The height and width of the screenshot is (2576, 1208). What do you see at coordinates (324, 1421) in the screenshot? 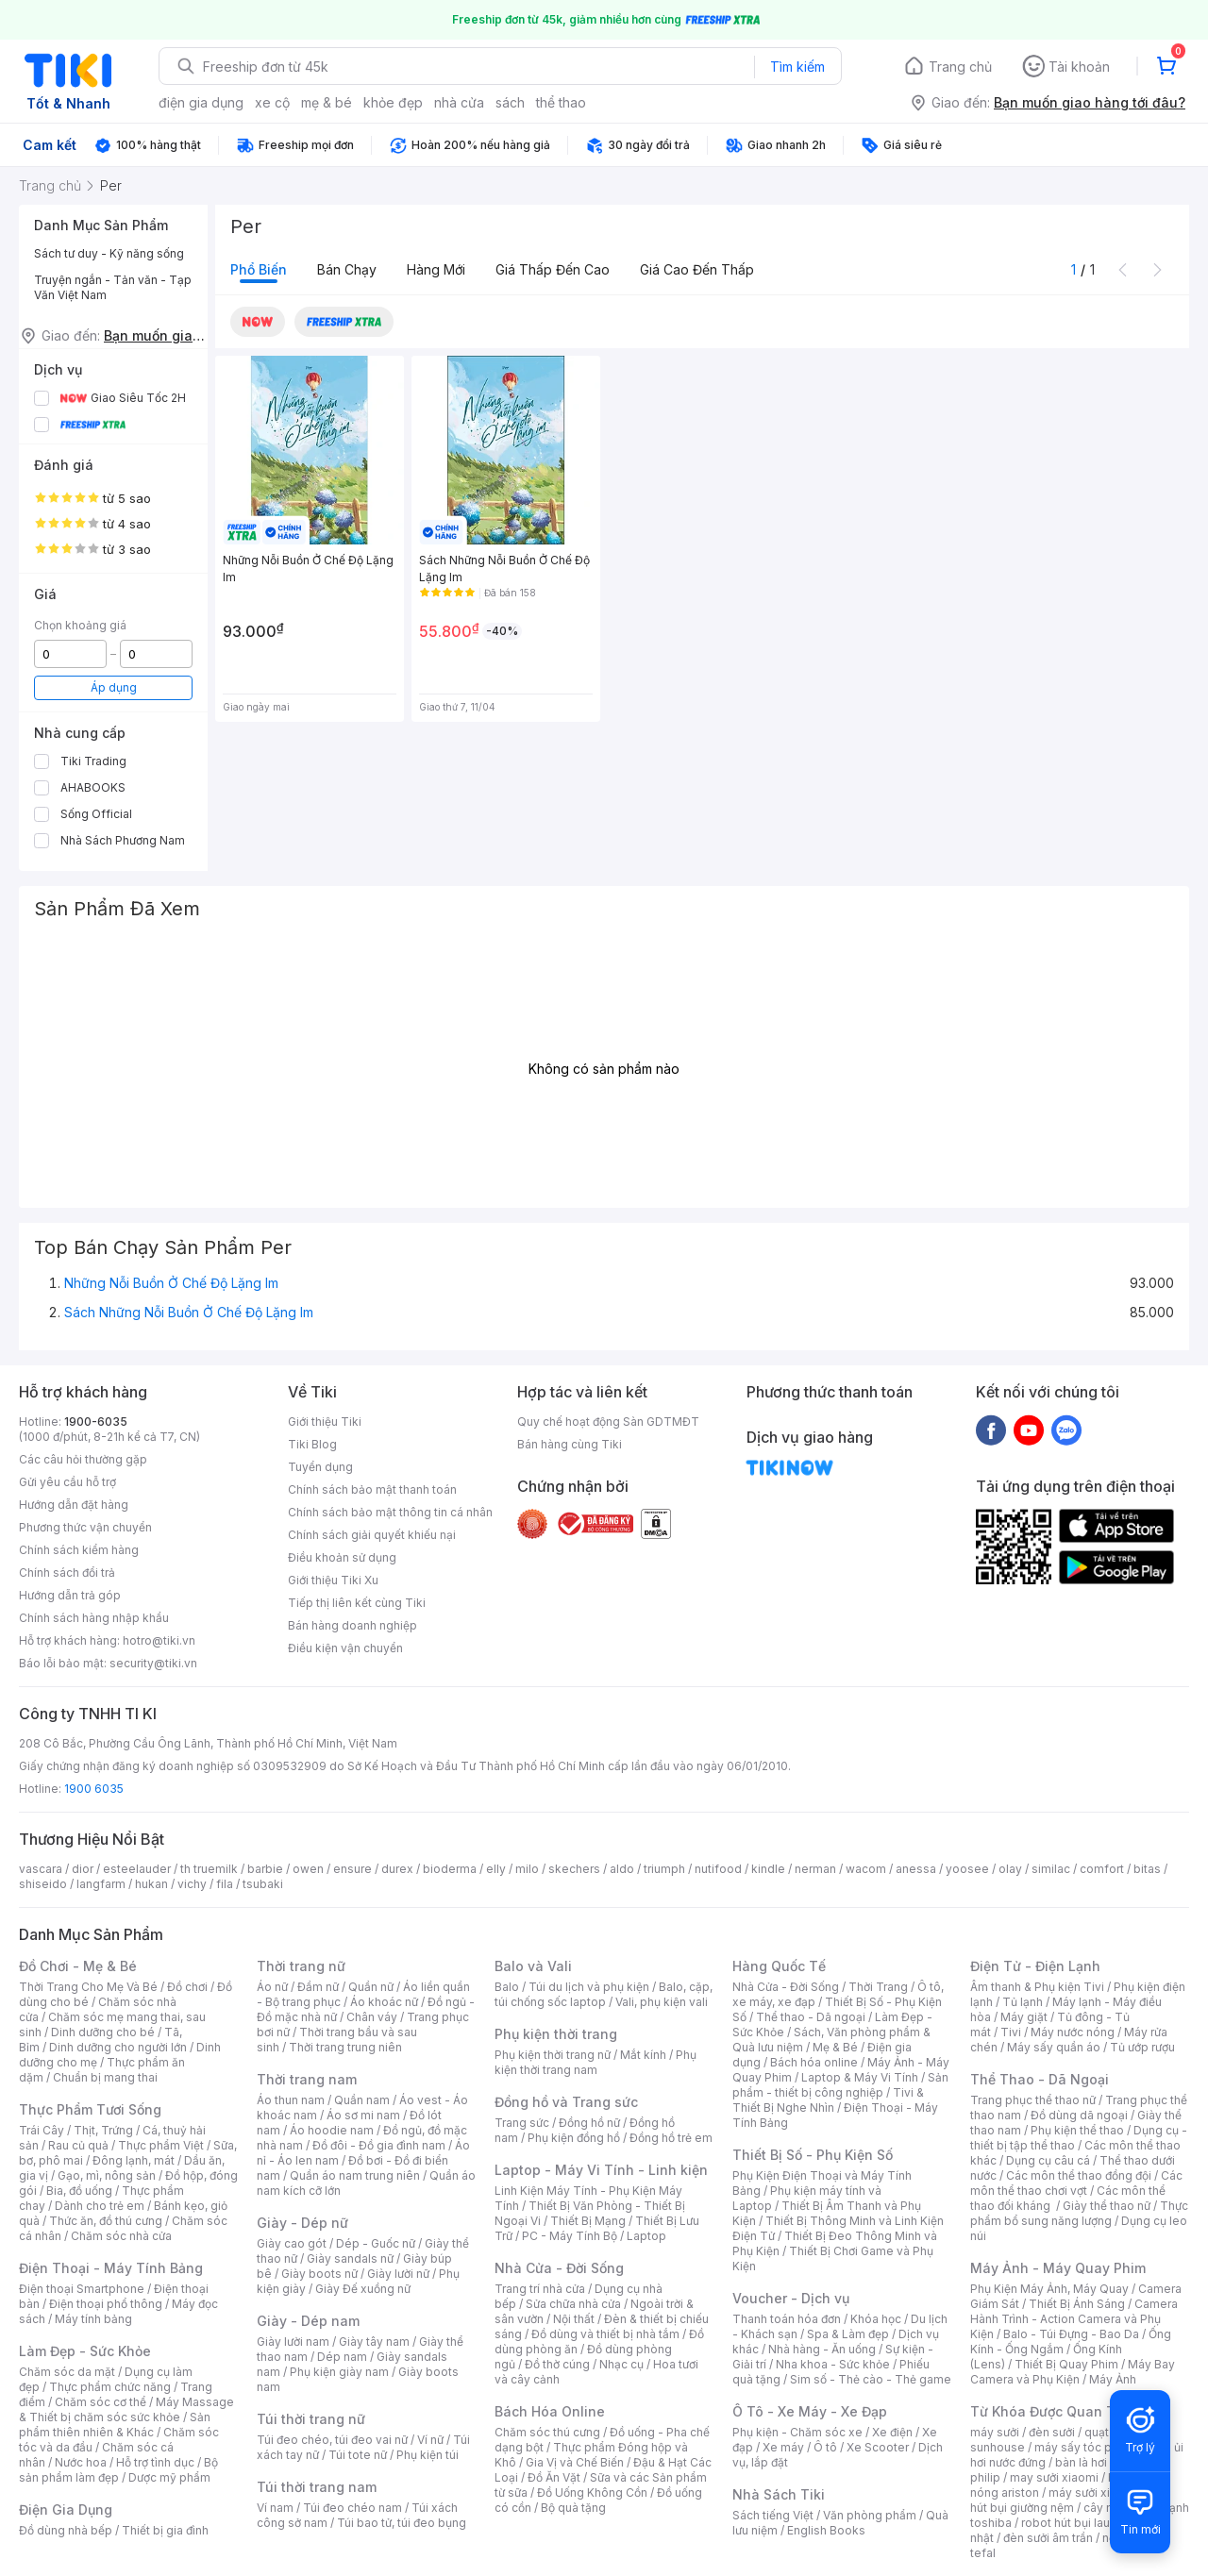
I see `Giới thiệu Tiki` at bounding box center [324, 1421].